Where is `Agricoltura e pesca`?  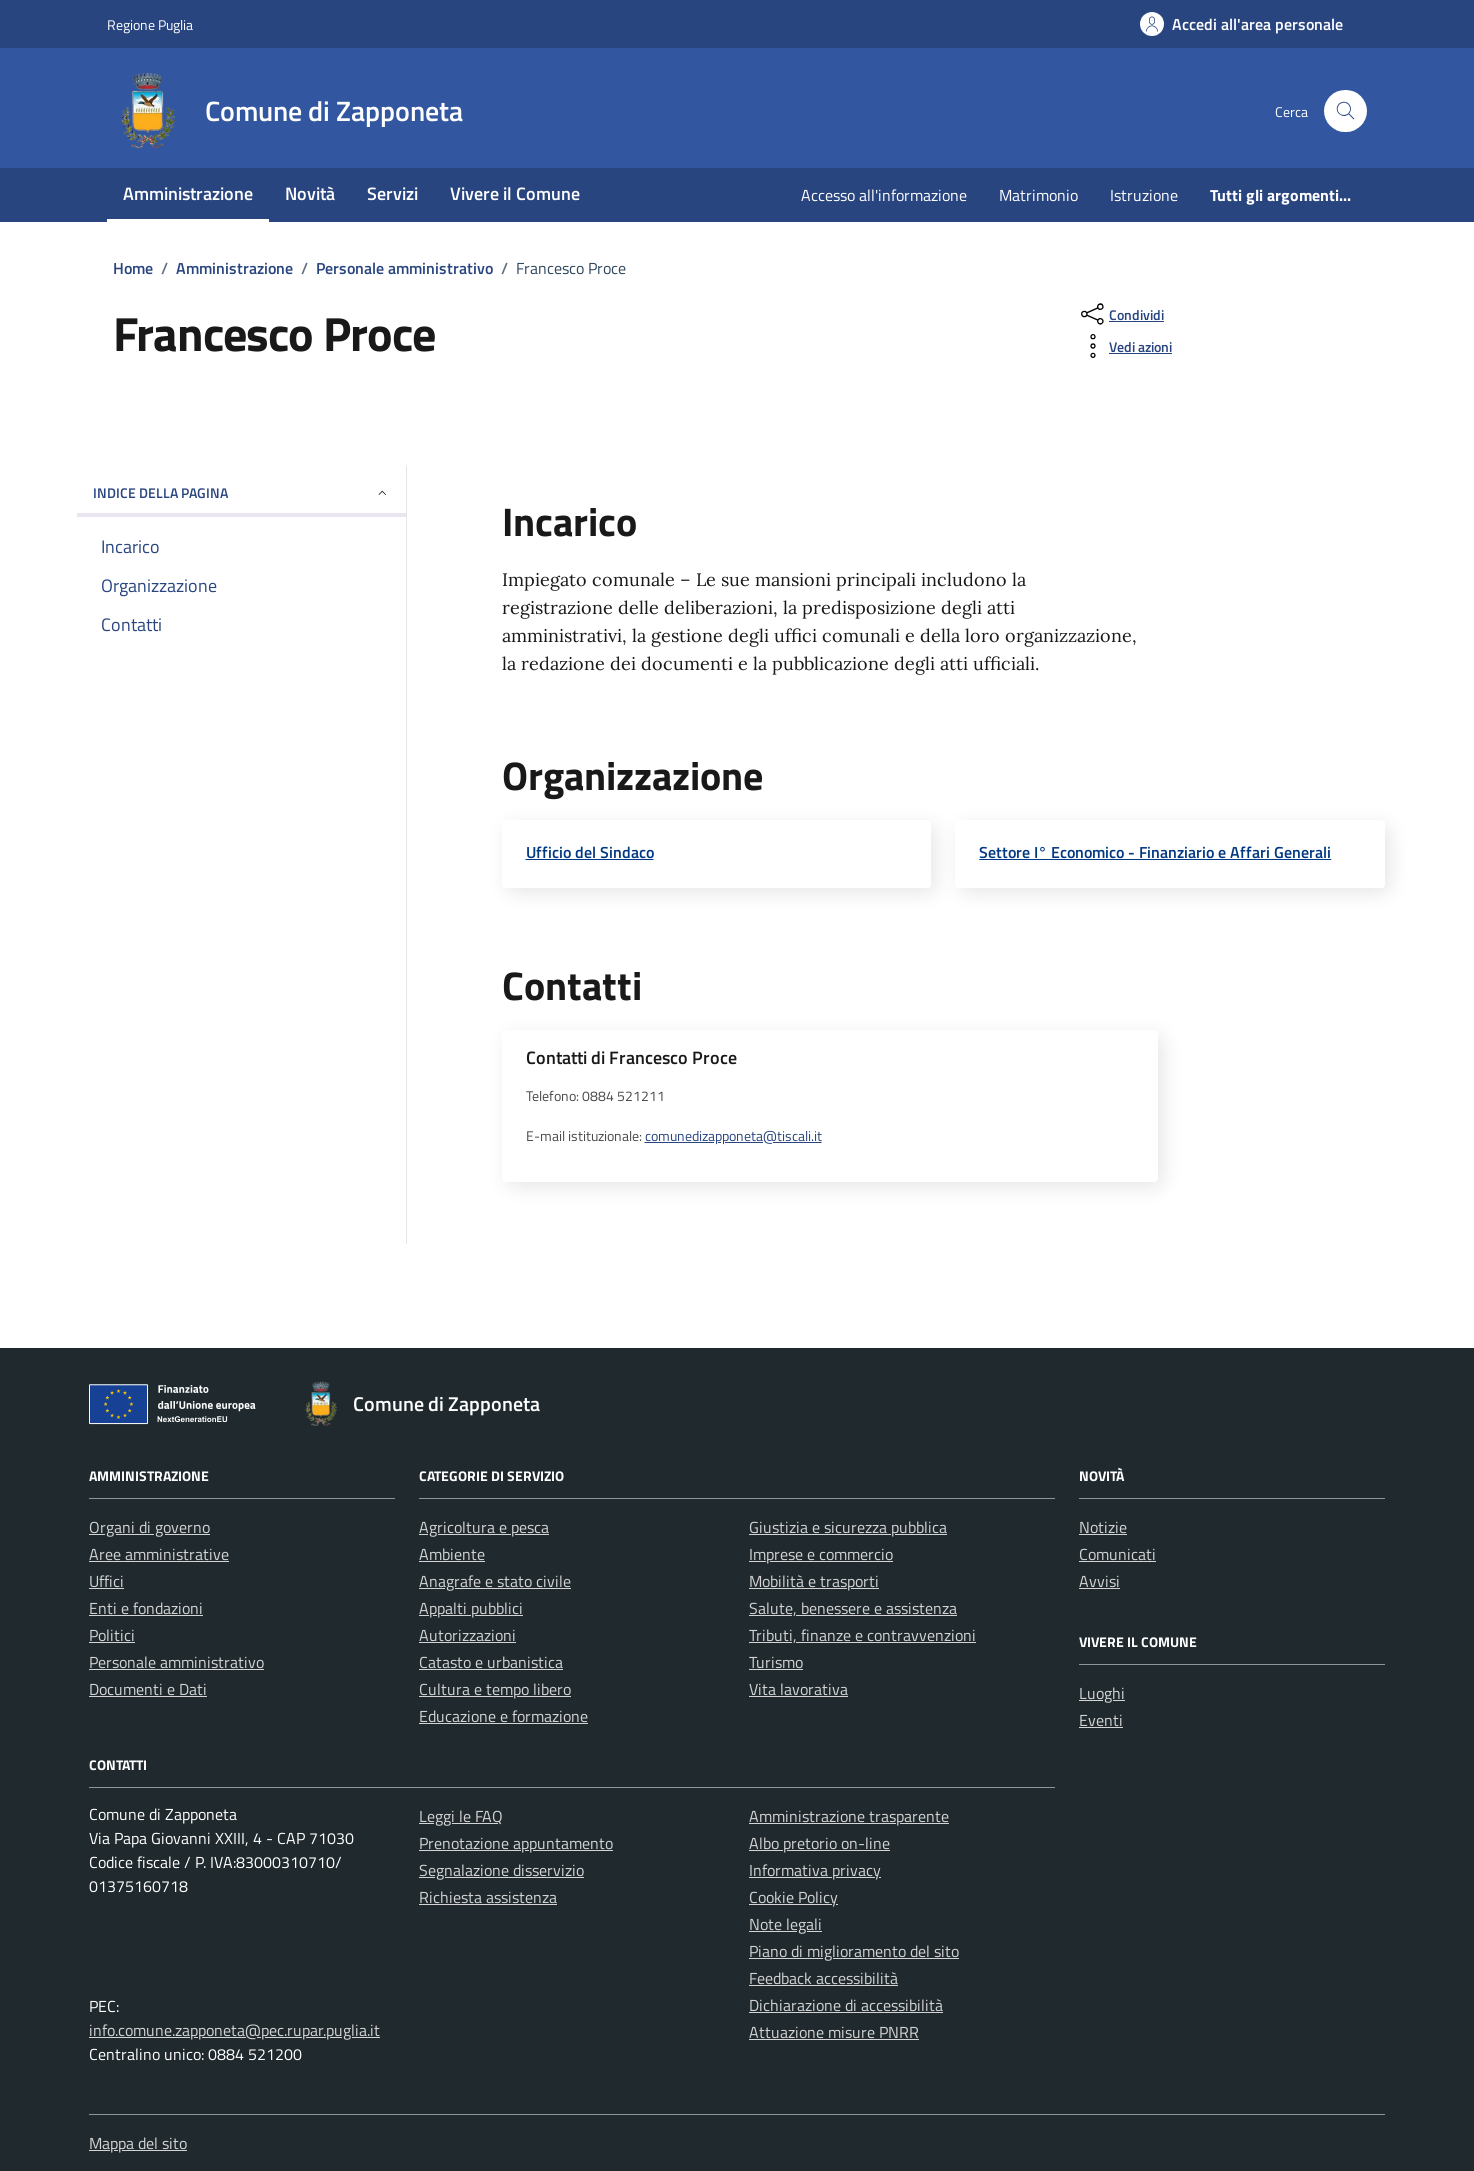
Agricoltura e pesca is located at coordinates (484, 1527).